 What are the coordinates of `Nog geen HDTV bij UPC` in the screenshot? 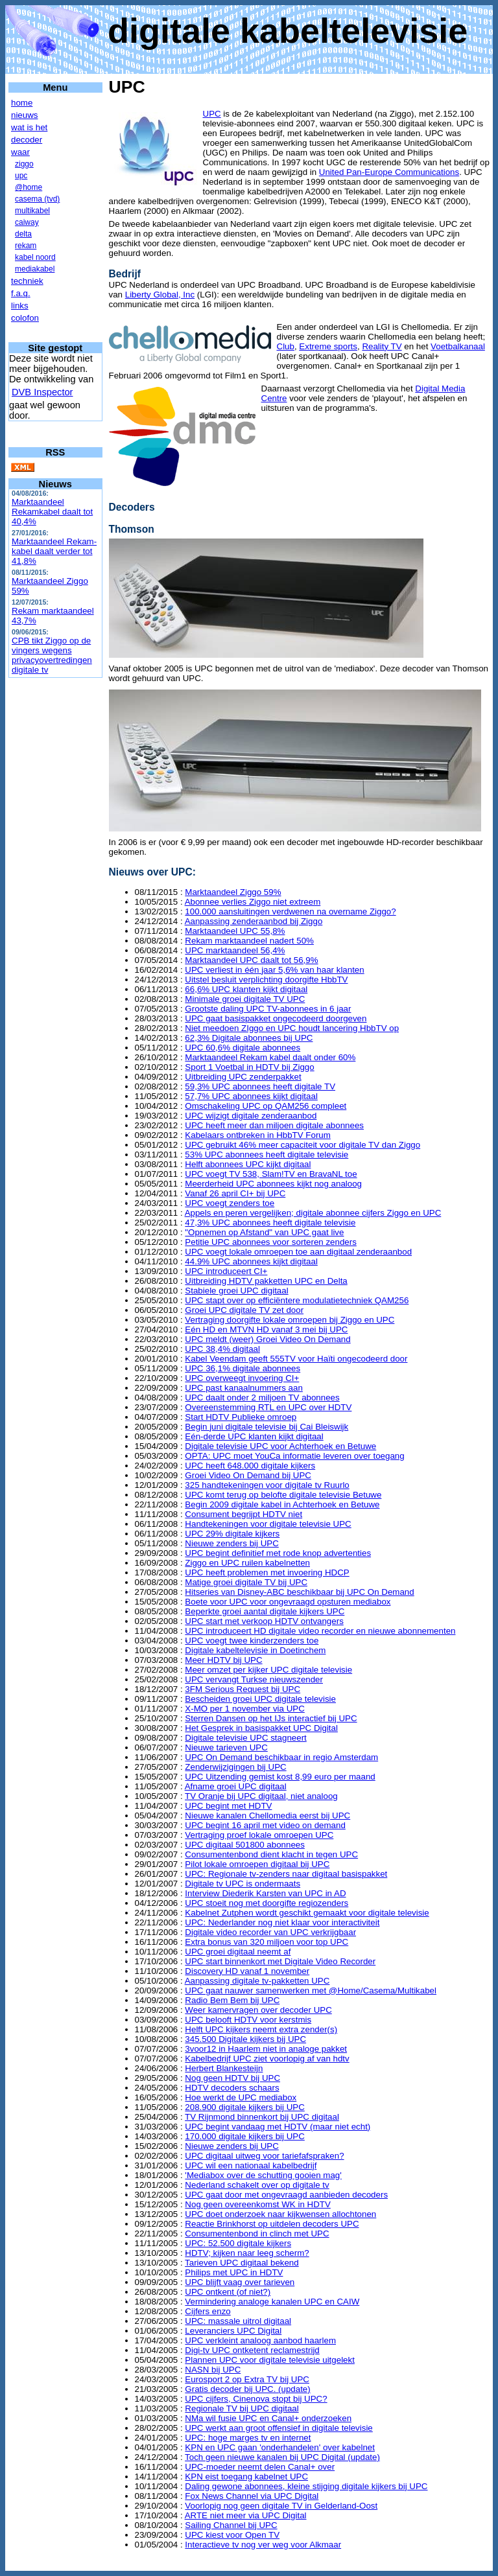 It's located at (232, 2078).